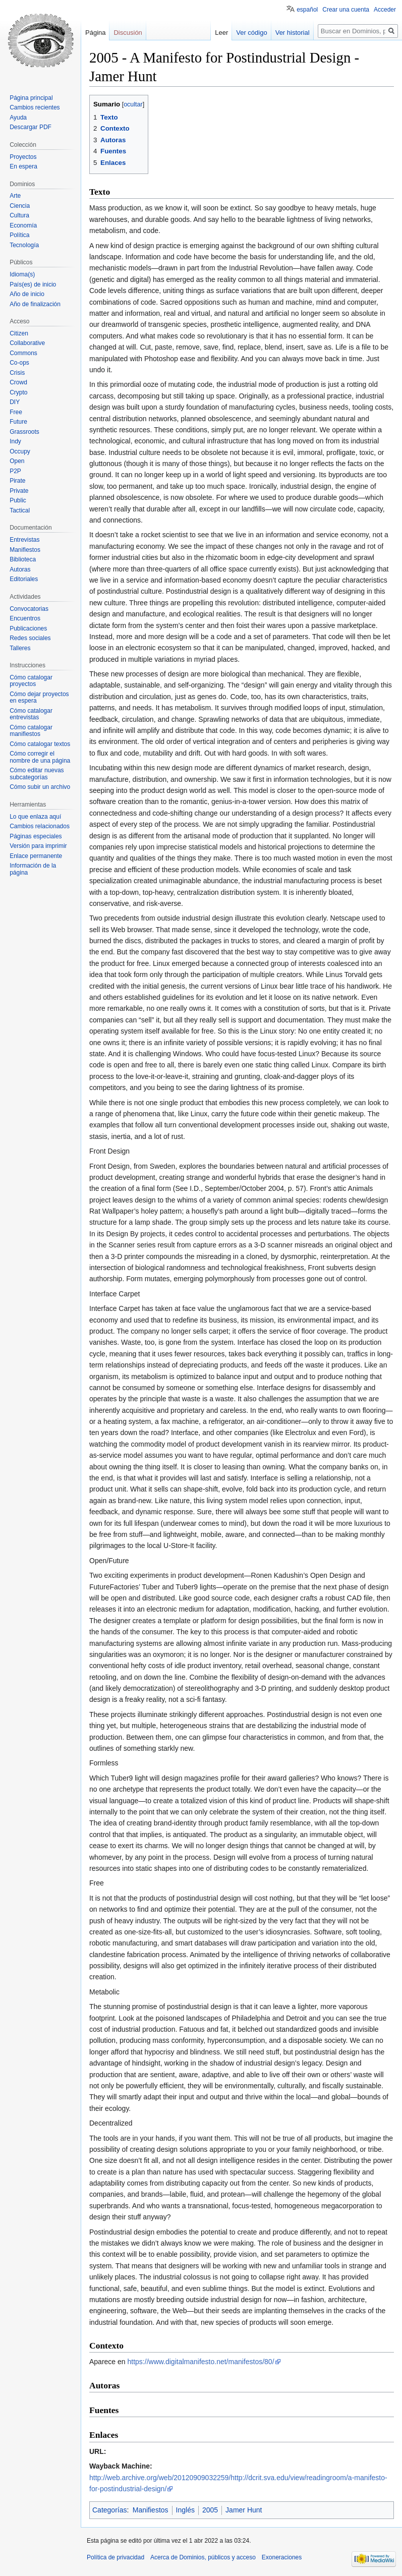  I want to click on Future, so click(18, 421).